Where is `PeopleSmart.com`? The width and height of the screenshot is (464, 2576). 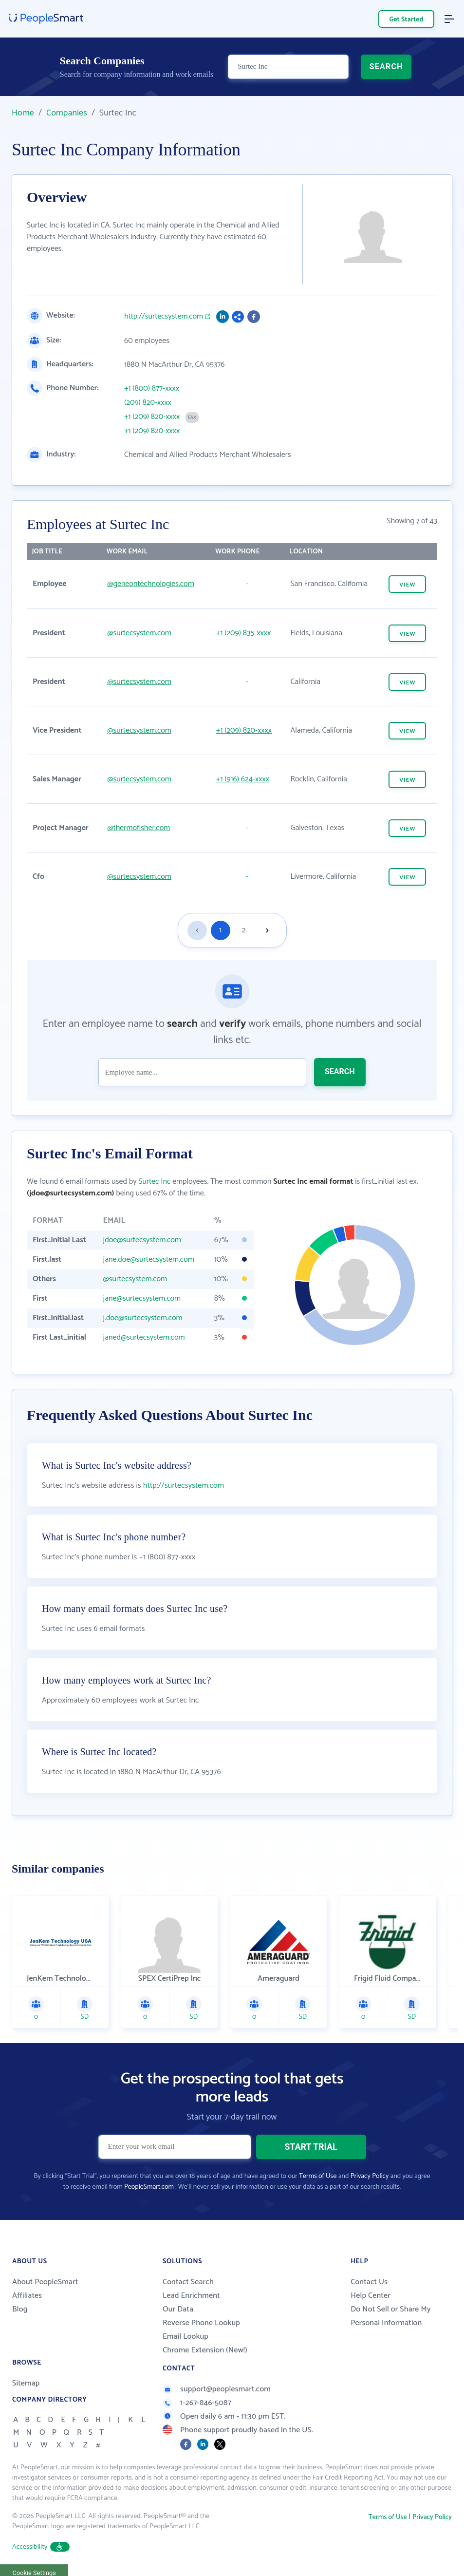 PeopleSmart.com is located at coordinates (149, 2187).